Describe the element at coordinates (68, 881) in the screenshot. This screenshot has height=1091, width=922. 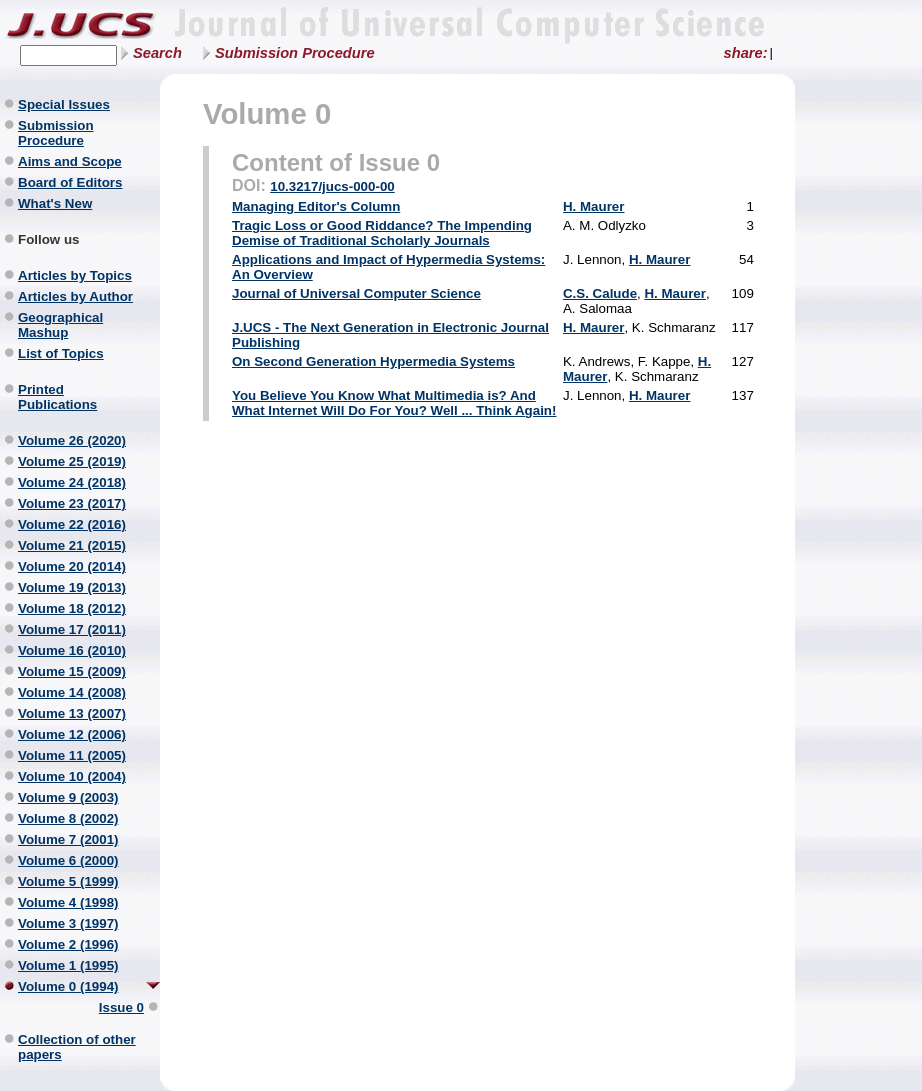
I see `Volume 5 (1999)` at that location.